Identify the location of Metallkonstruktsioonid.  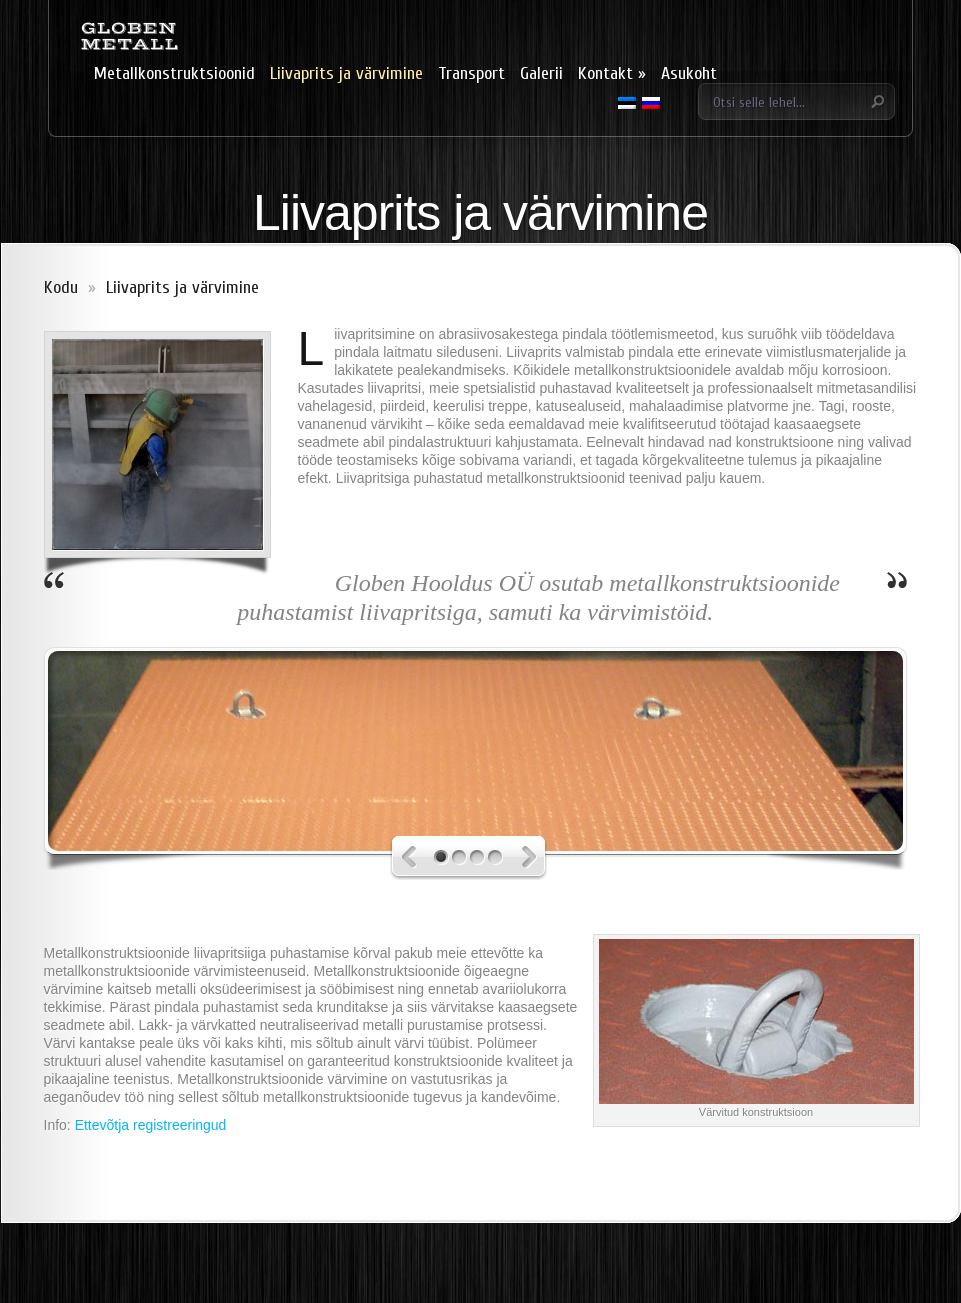
(174, 74).